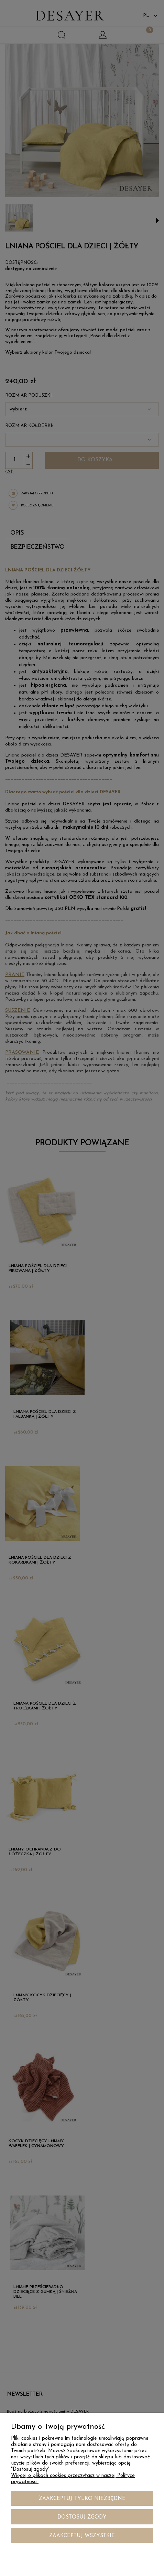 The width and height of the screenshot is (164, 2576). I want to click on Zaakceptuj wszystkie, so click(82, 2536).